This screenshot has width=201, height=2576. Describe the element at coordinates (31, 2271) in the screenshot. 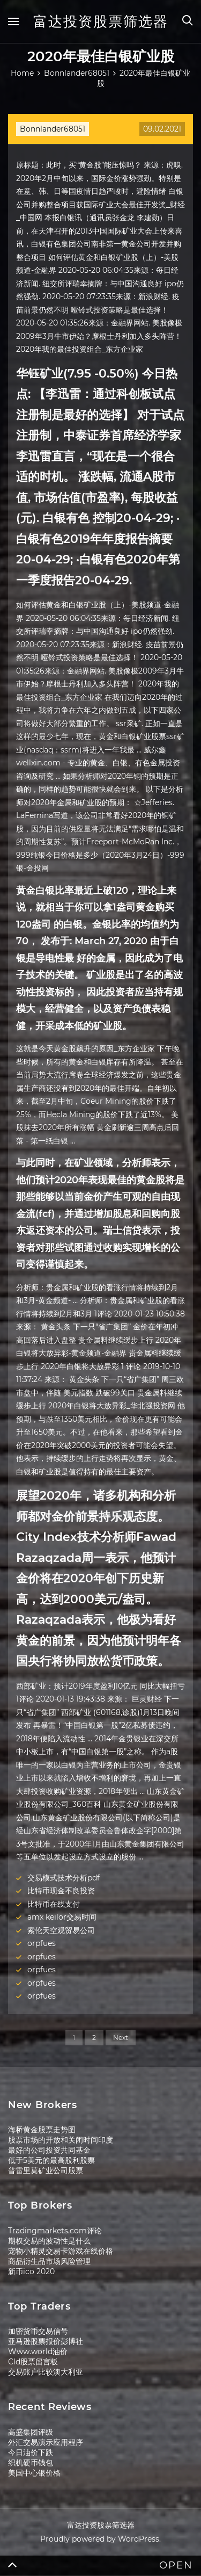

I see `新币ico 2020` at that location.